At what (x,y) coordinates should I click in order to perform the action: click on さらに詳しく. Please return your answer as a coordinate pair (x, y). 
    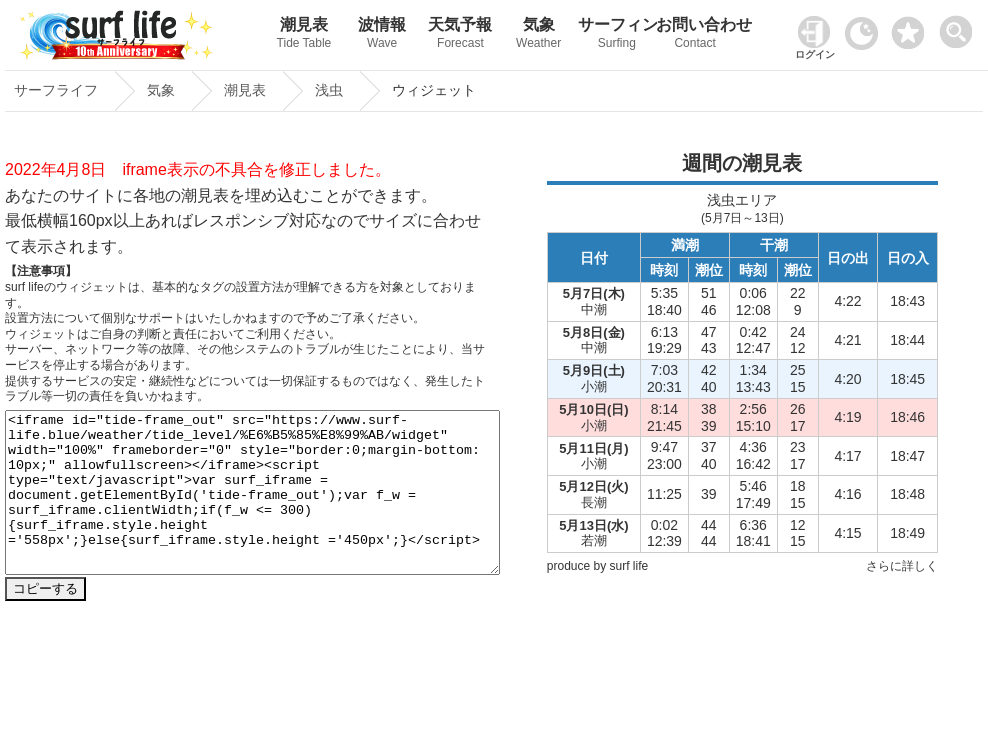
    Looking at the image, I should click on (902, 566).